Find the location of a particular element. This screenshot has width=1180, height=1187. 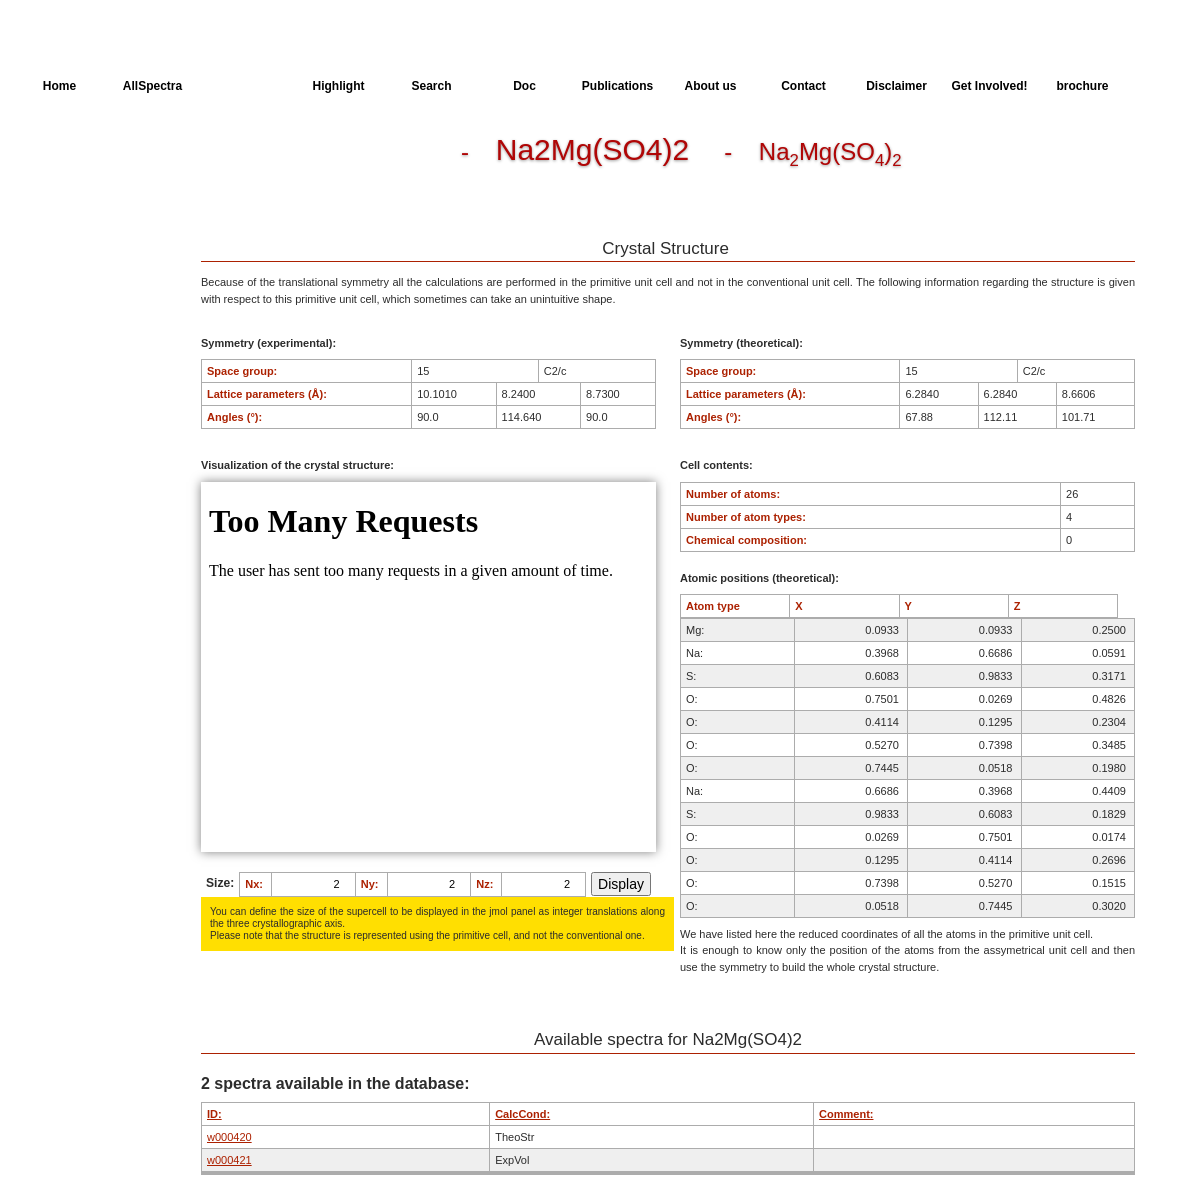

Crystal Structure is located at coordinates (86, 156).